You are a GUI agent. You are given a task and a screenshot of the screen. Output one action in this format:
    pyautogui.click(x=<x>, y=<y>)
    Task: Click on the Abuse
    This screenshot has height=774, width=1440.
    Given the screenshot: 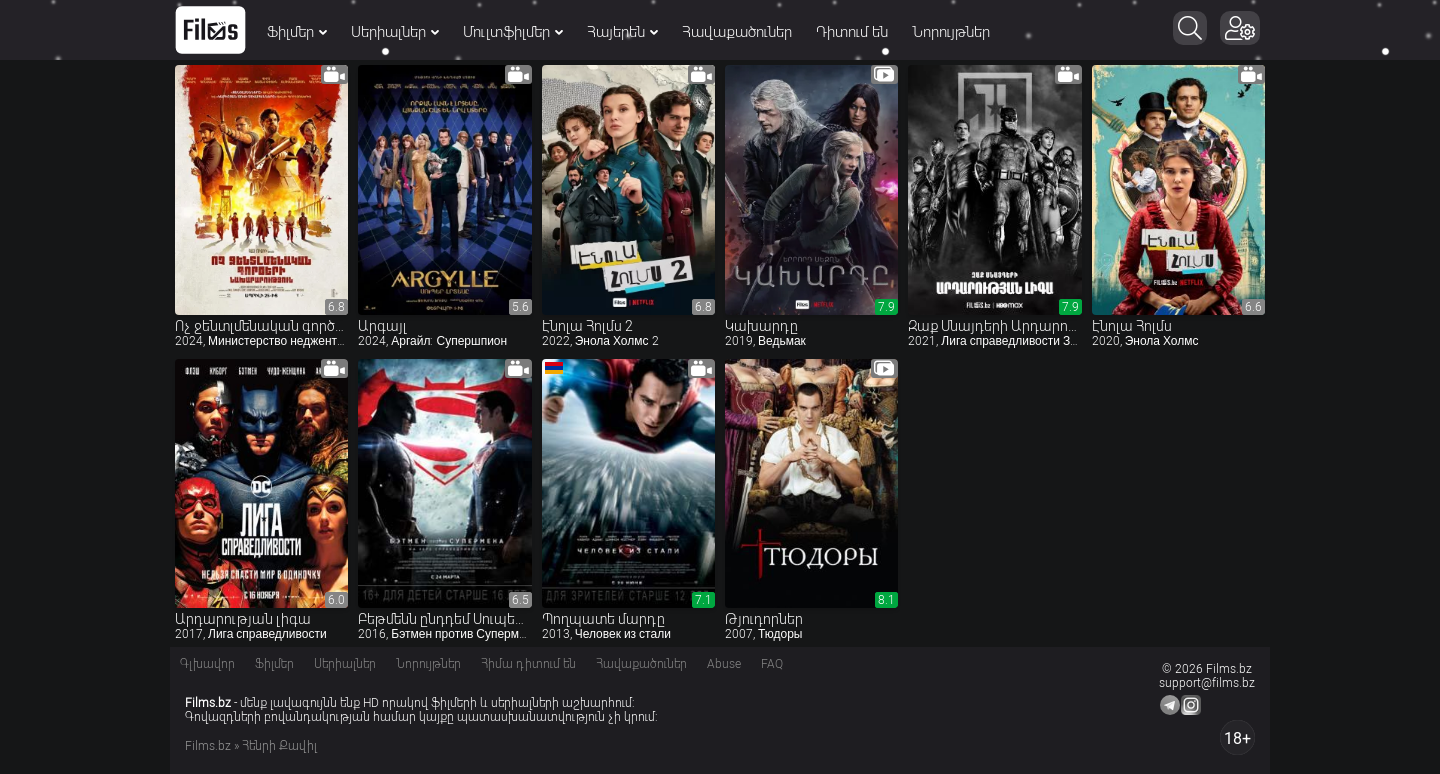 What is the action you would take?
    pyautogui.click(x=724, y=664)
    